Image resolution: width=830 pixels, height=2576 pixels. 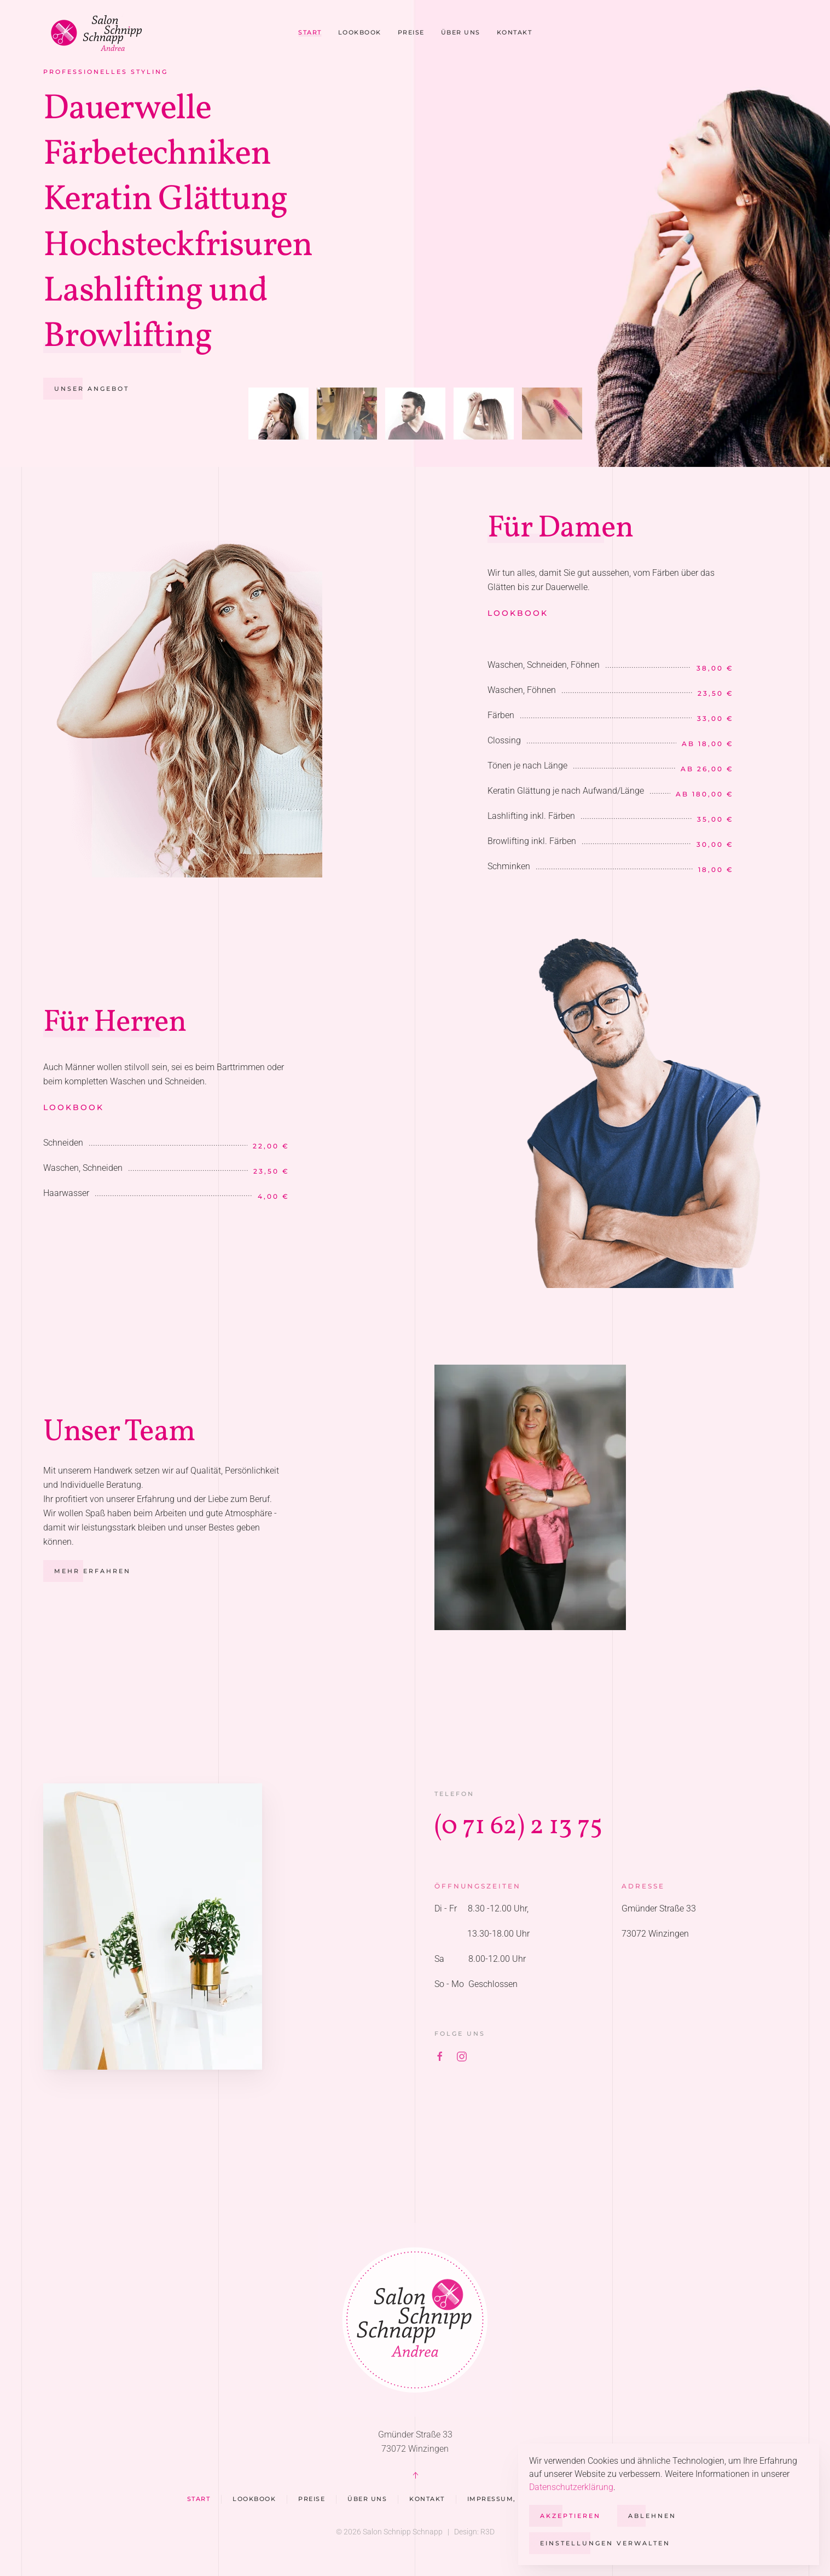 I want to click on Lookbook [button], so click(x=359, y=32).